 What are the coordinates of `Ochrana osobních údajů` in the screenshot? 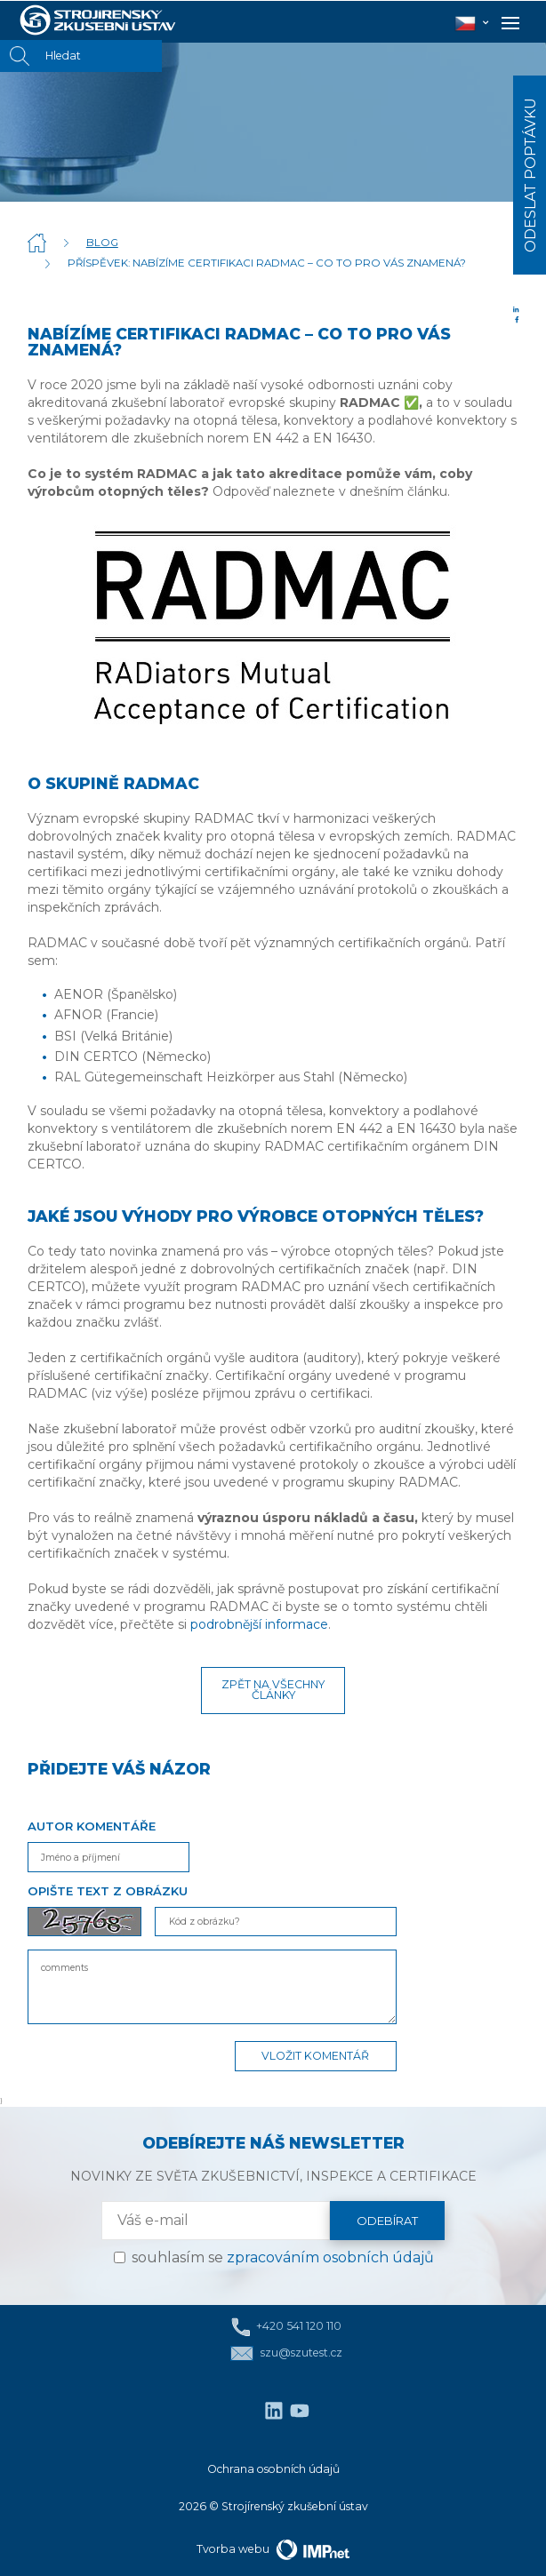 It's located at (273, 2469).